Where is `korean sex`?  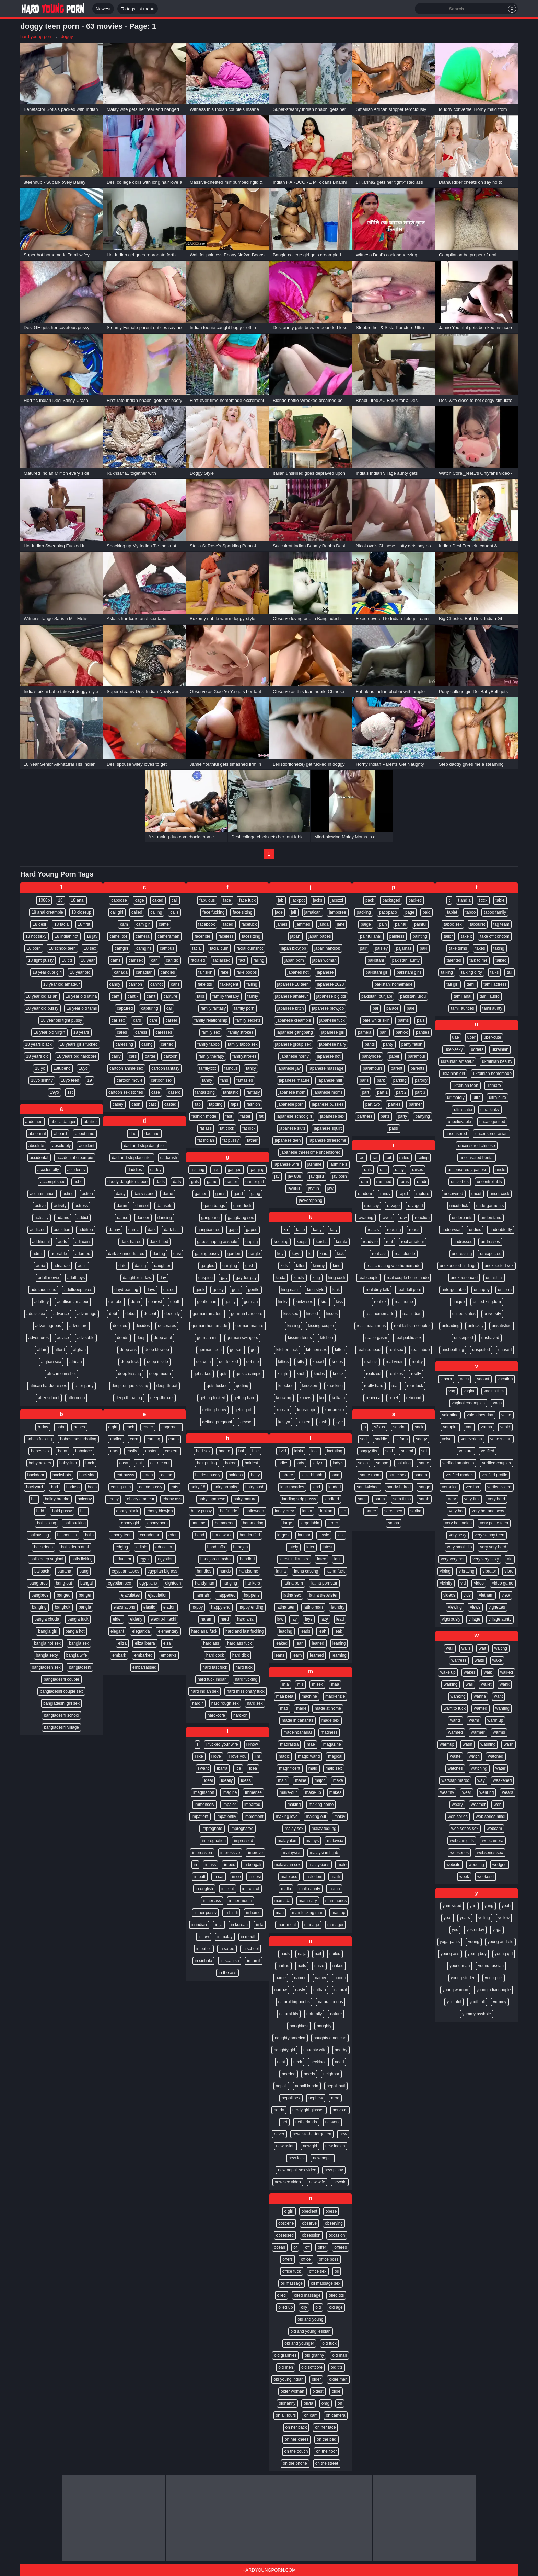
korean sex is located at coordinates (335, 1409).